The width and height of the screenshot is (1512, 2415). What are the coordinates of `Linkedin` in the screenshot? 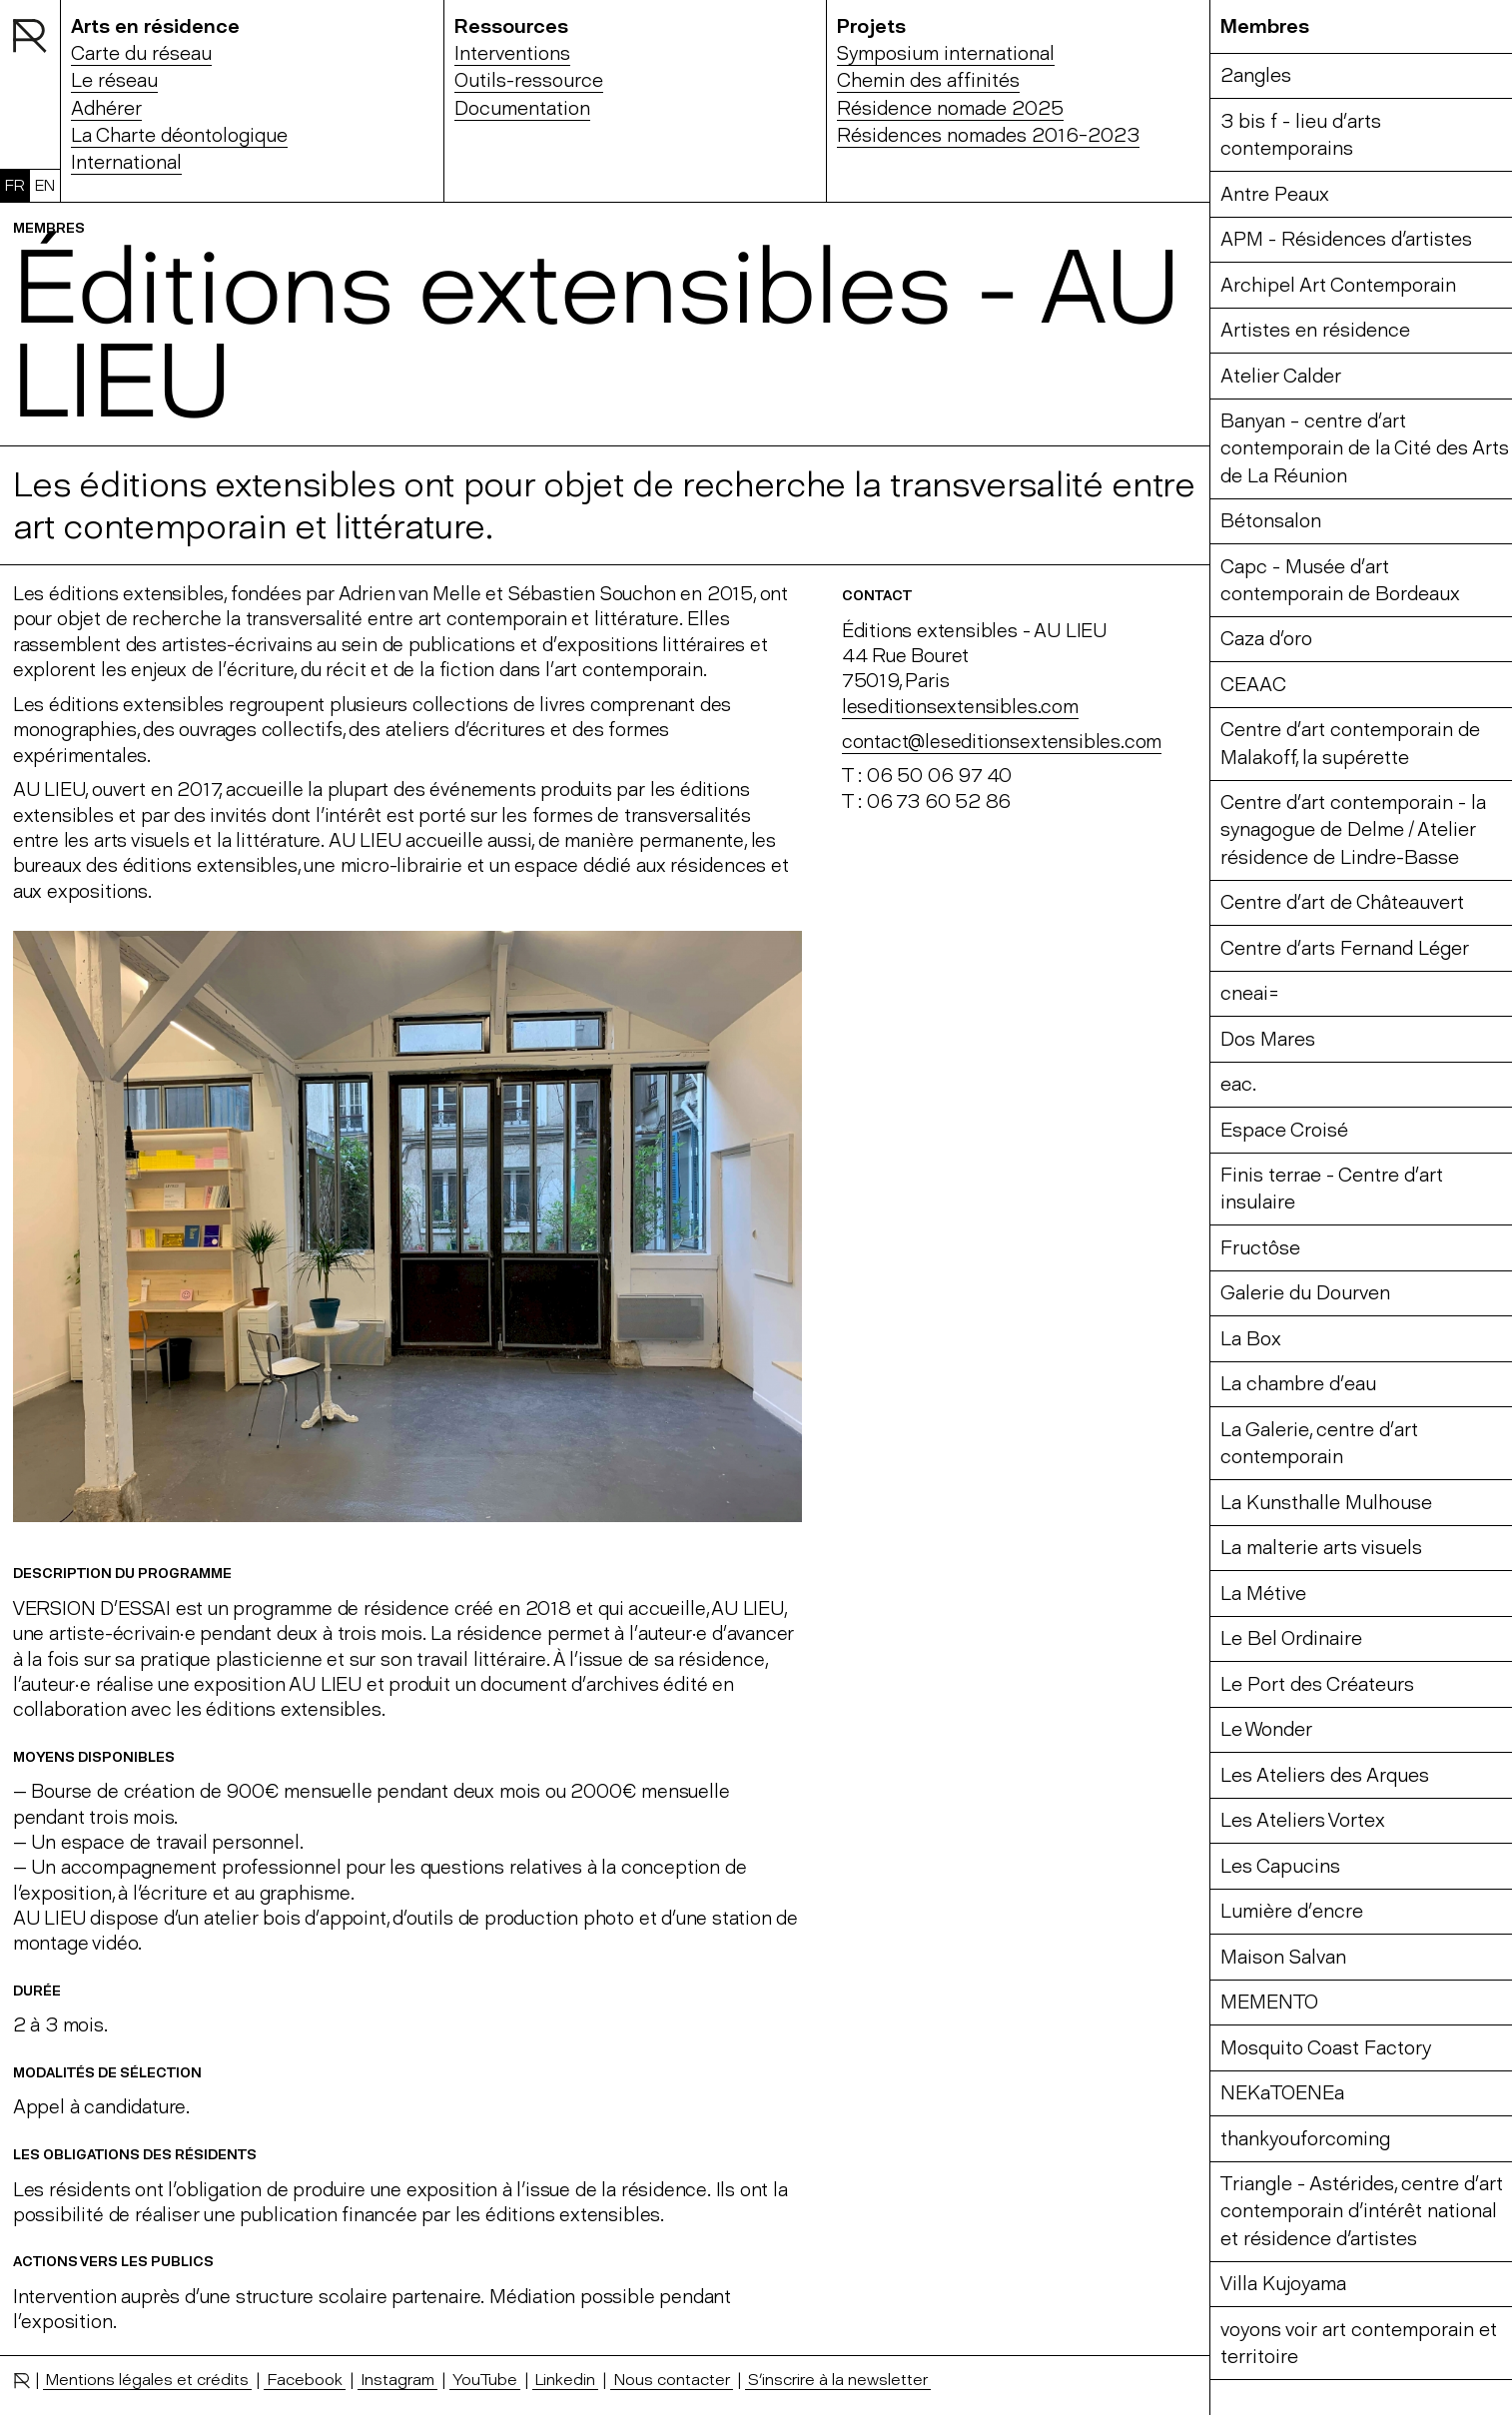 It's located at (565, 2379).